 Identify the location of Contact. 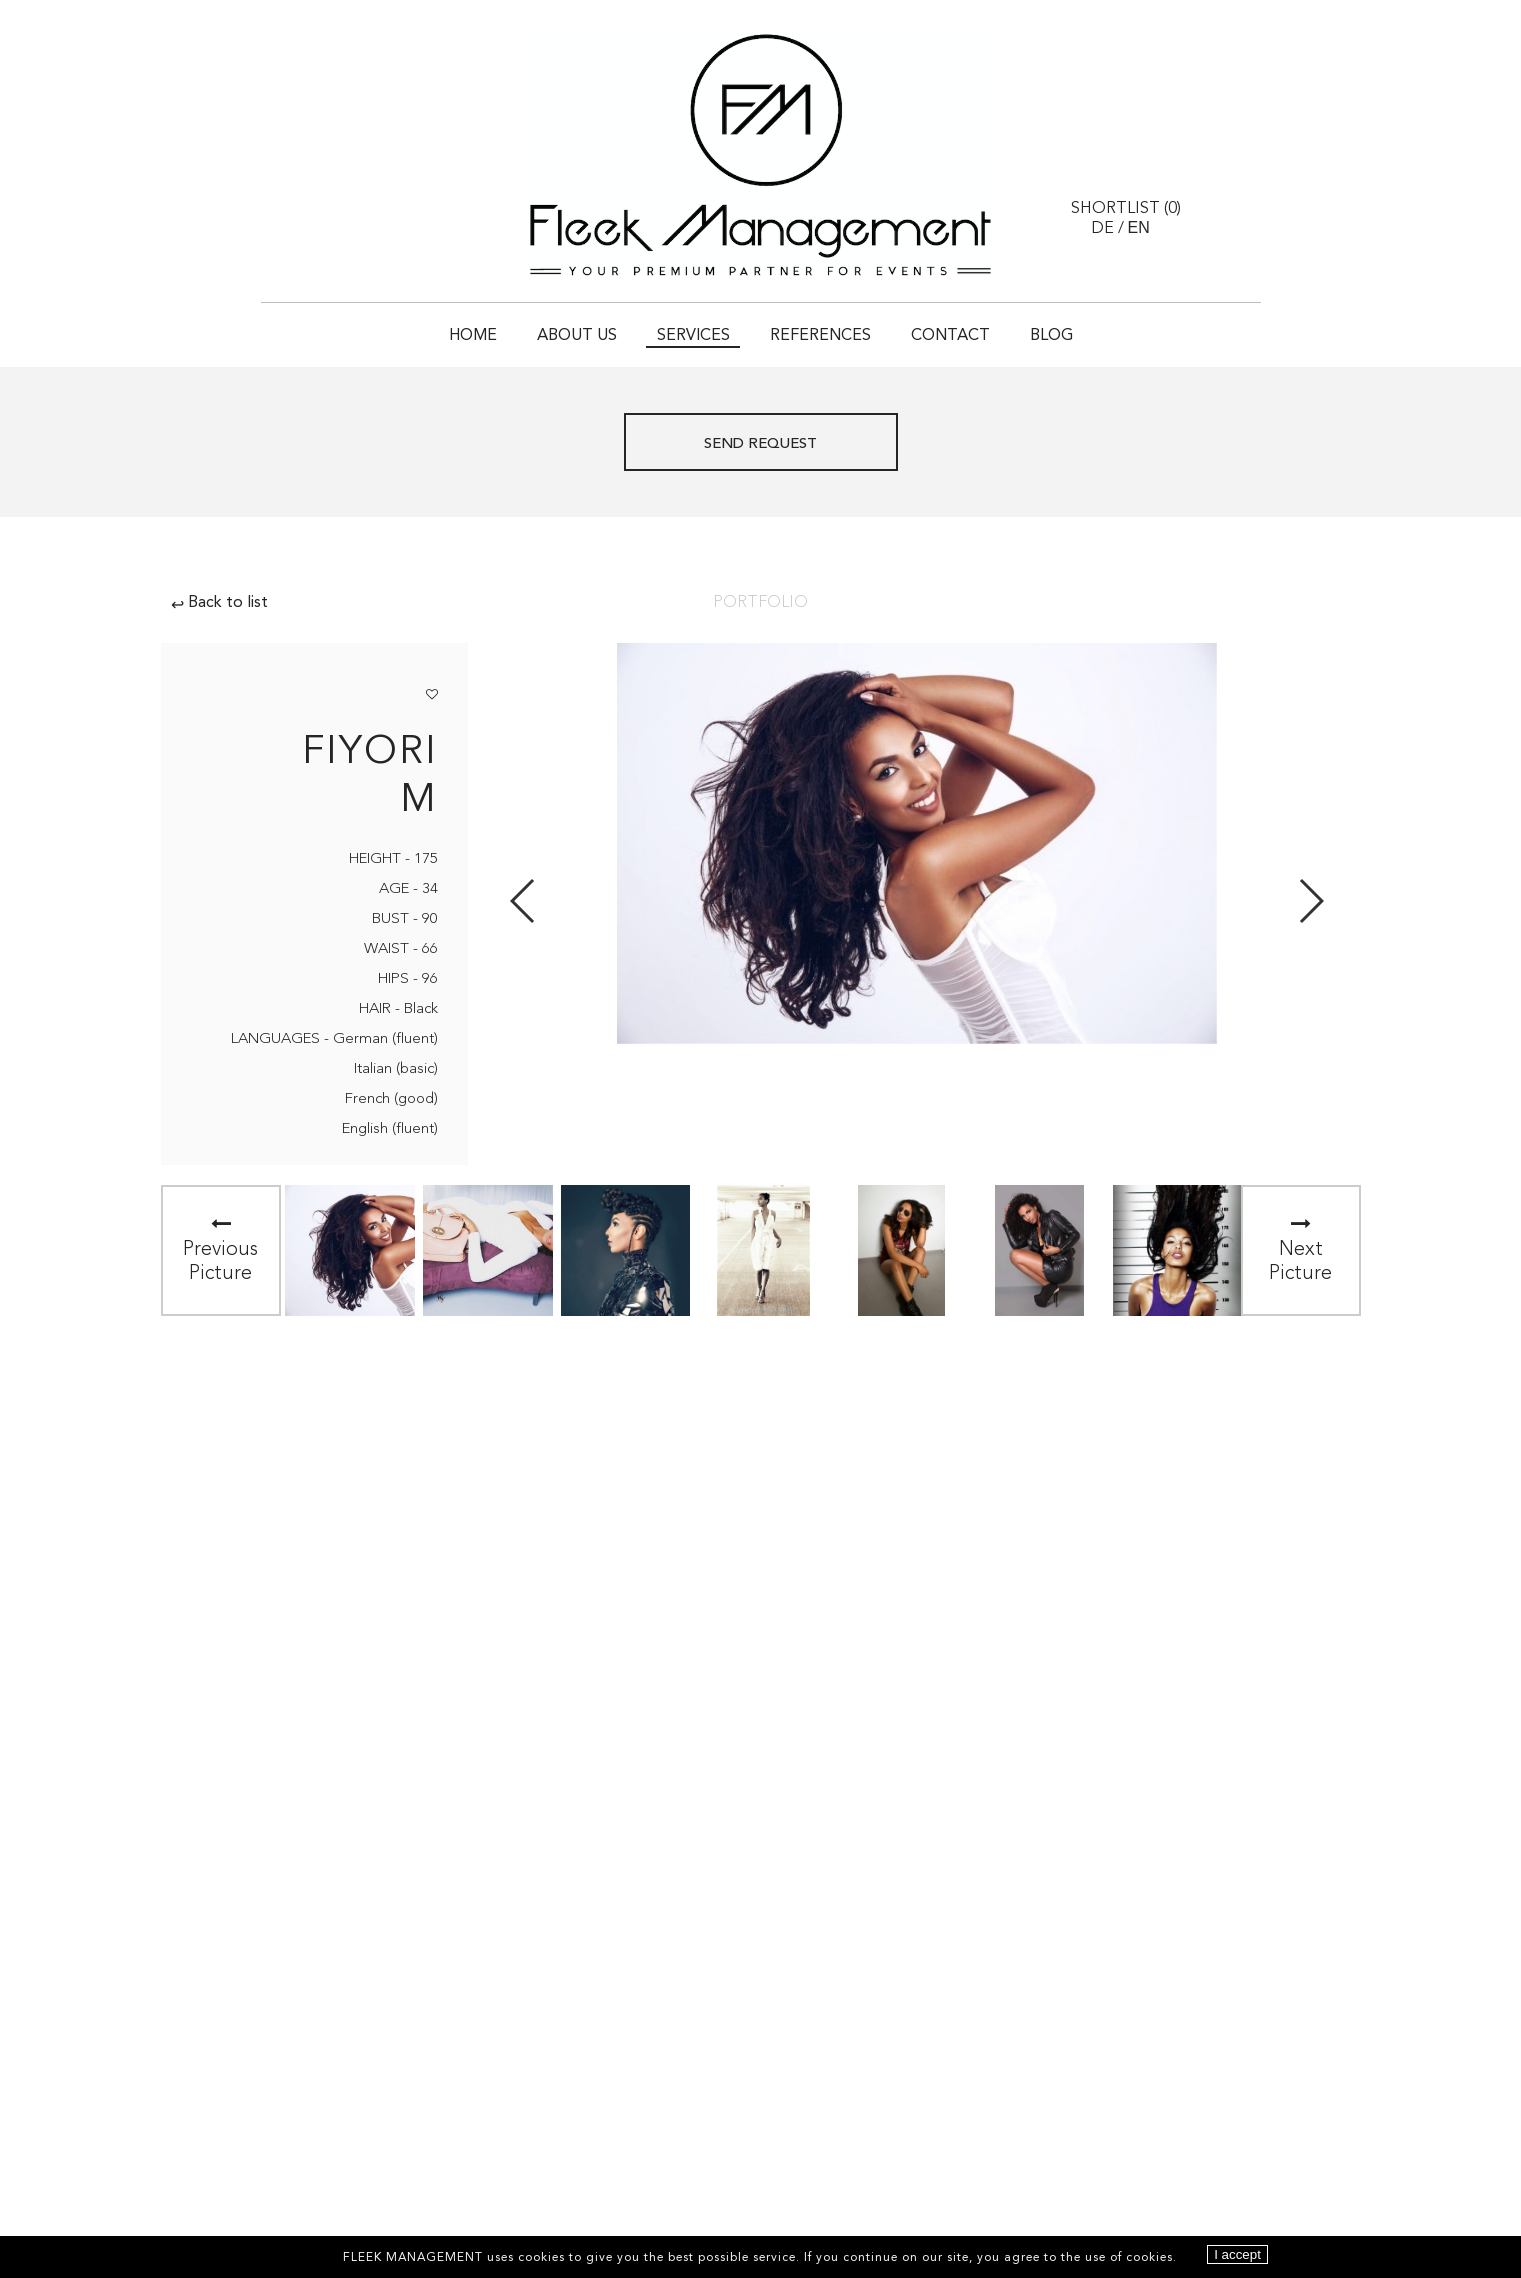
(950, 336).